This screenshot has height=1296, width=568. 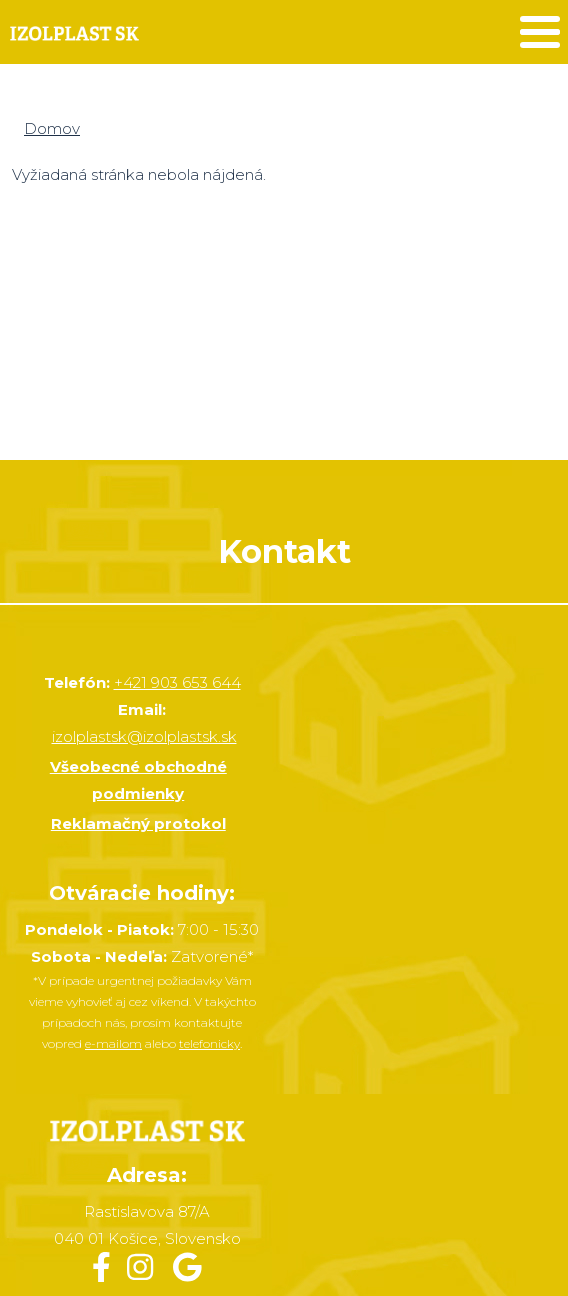 What do you see at coordinates (52, 128) in the screenshot?
I see `Domov` at bounding box center [52, 128].